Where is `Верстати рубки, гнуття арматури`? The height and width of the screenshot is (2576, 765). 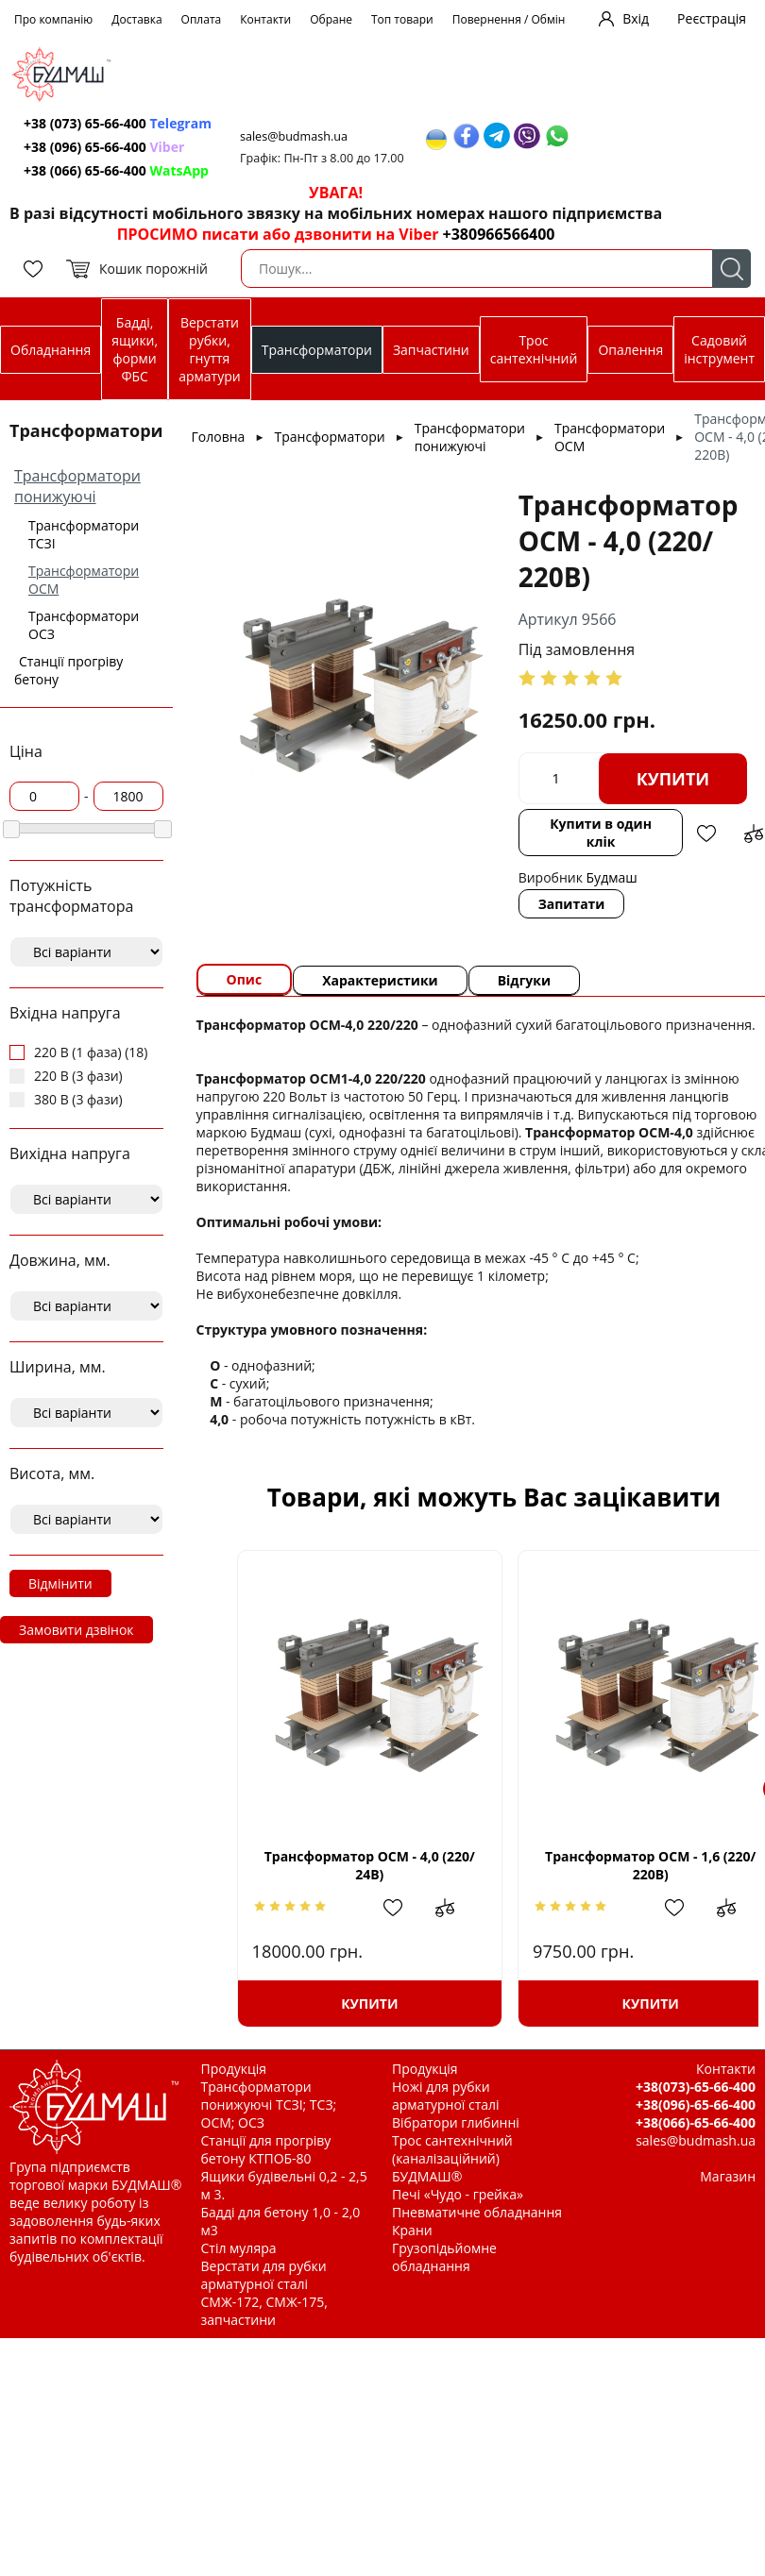
Верстати рубки, гнуття арматури is located at coordinates (209, 349).